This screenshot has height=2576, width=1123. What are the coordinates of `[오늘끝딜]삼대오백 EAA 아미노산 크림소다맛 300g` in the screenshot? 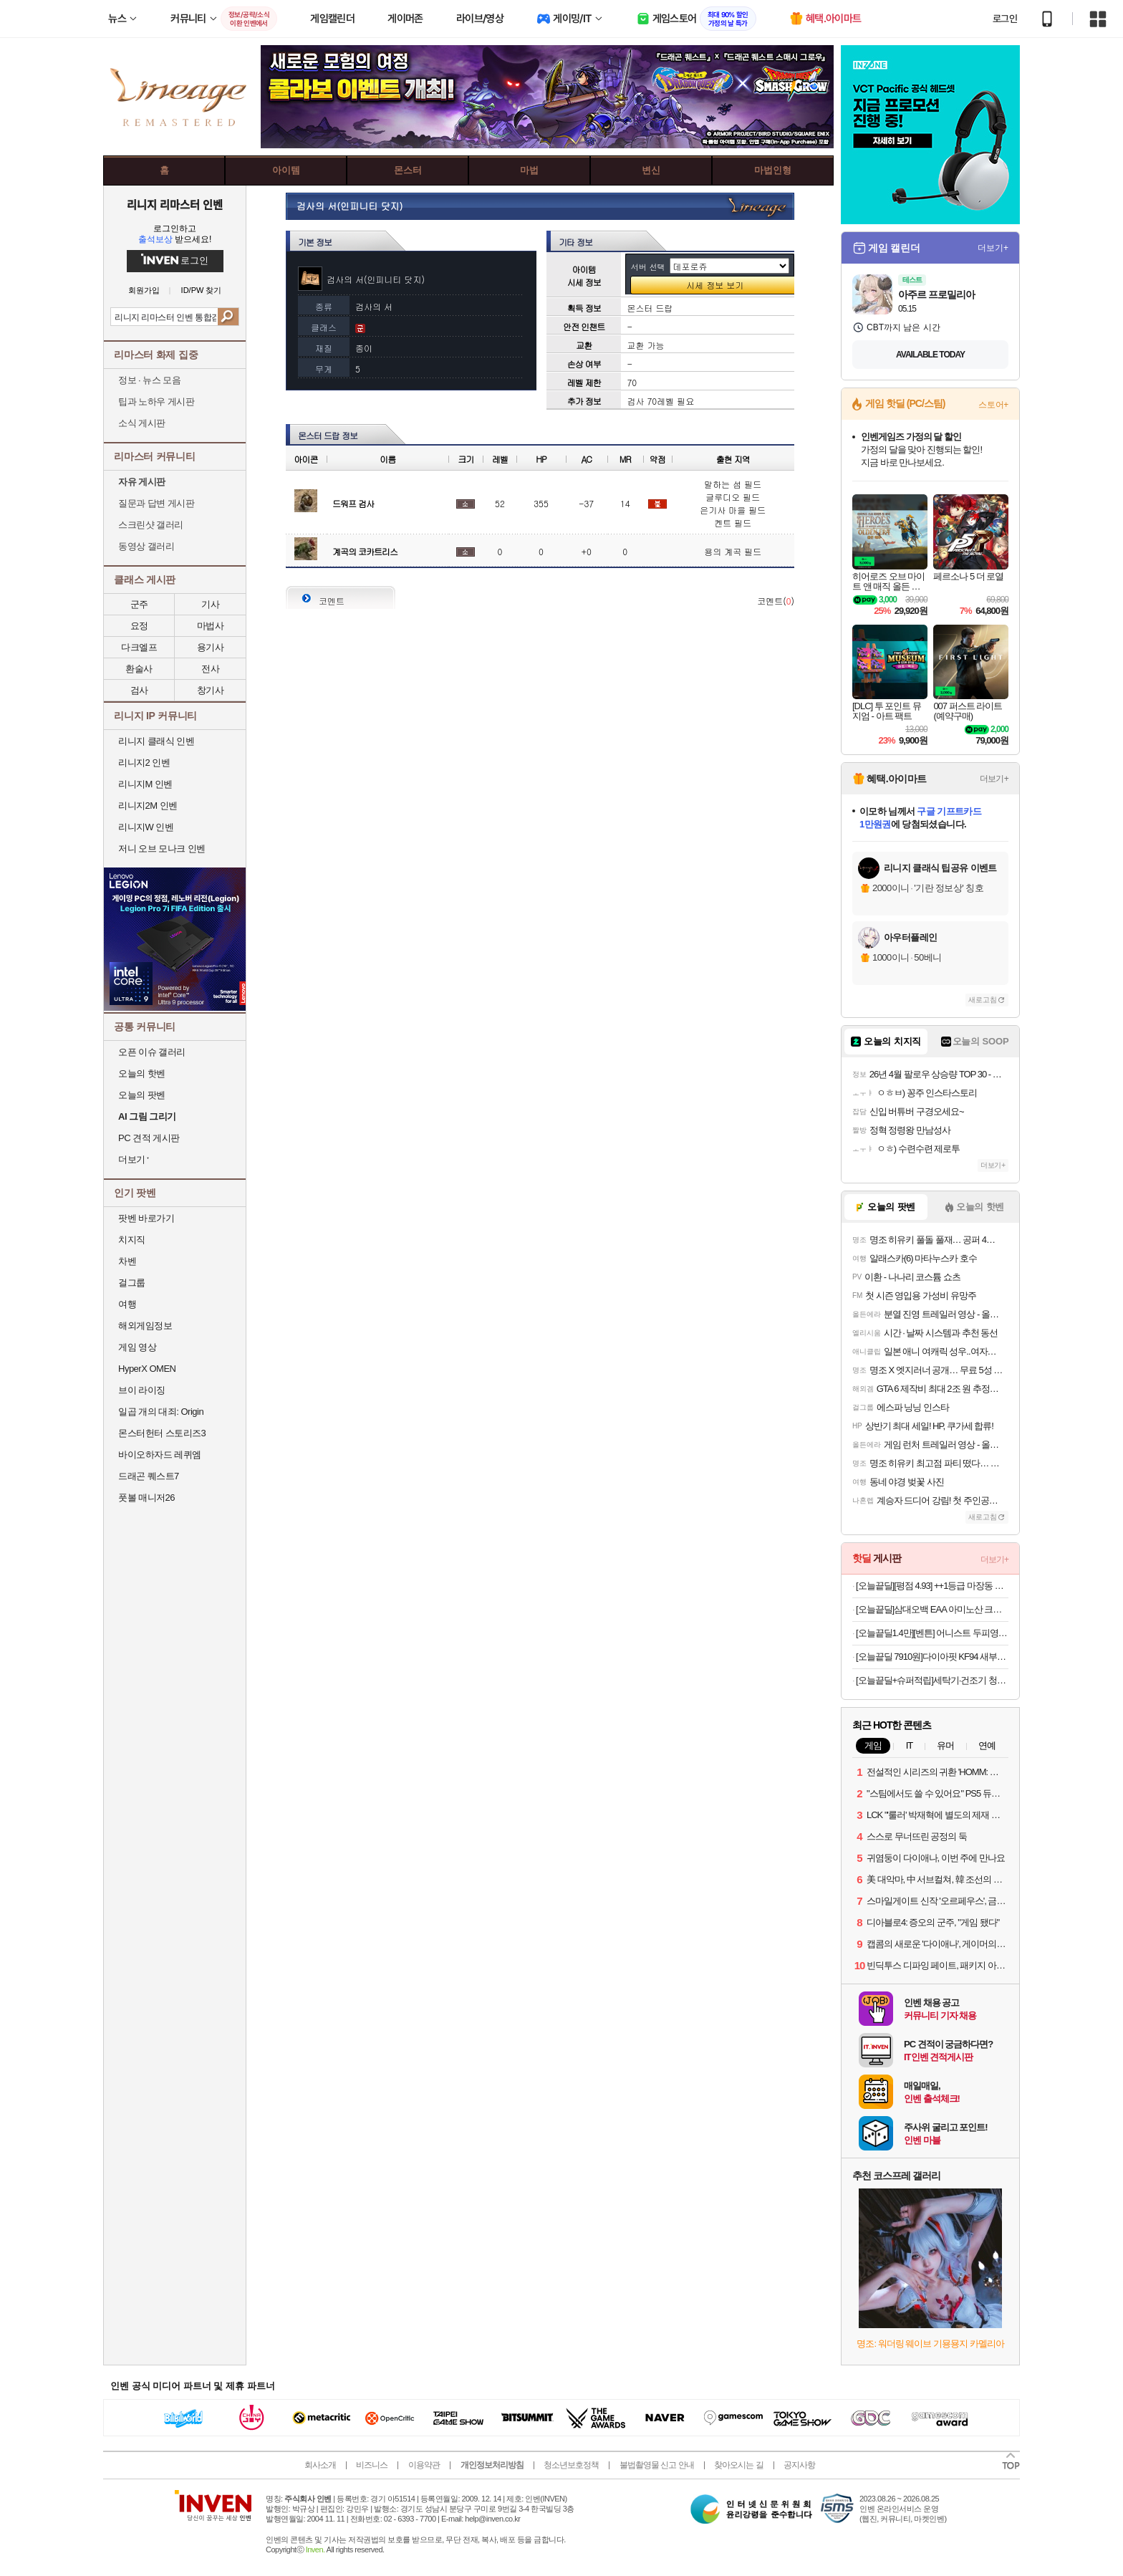 It's located at (932, 1609).